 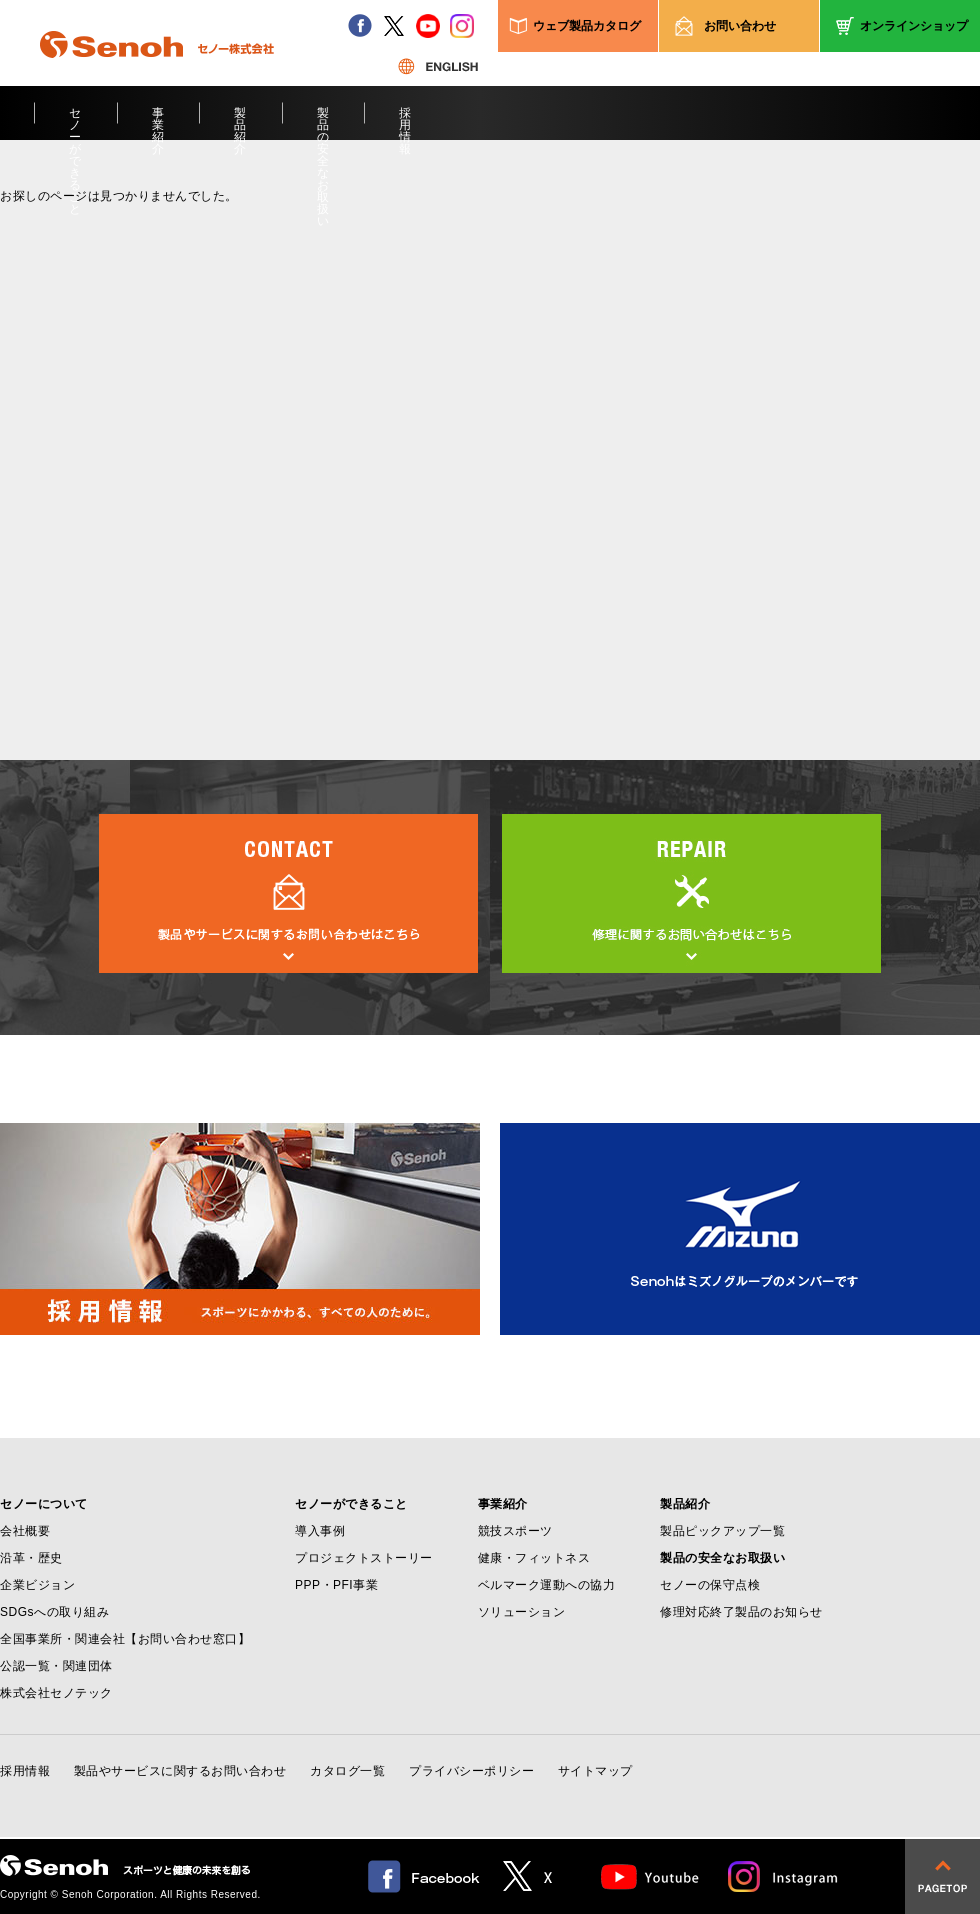 I want to click on オンラインショップ, so click(x=914, y=26).